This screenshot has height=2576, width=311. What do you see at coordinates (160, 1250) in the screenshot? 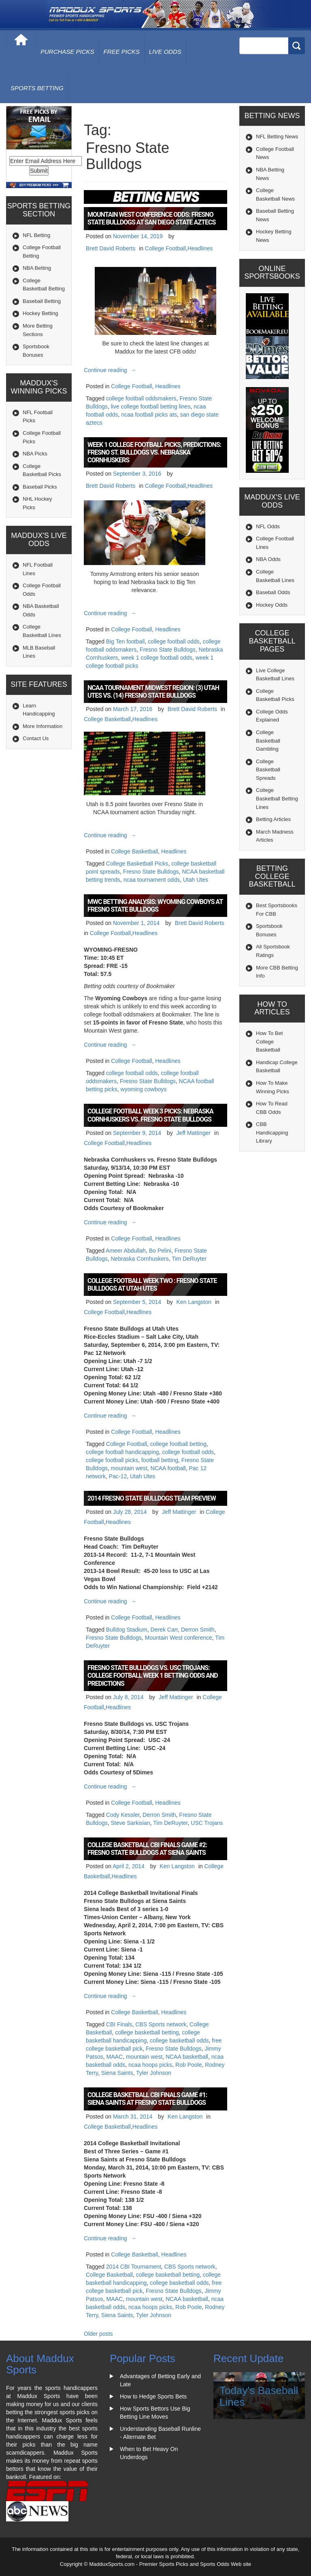
I see `Bo Pelini` at bounding box center [160, 1250].